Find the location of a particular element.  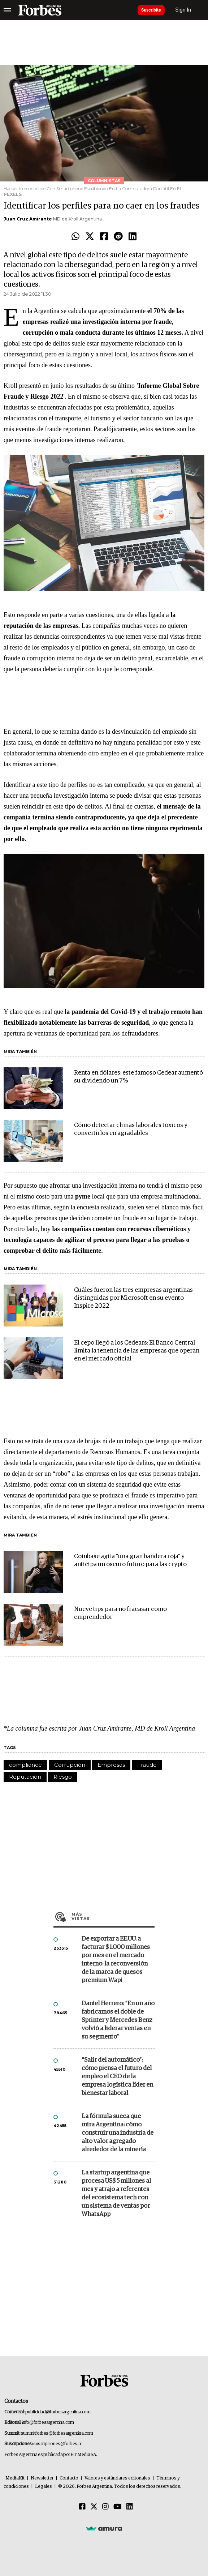

Cómo detectar climas laborales tóxicos y convertirlos en agradables is located at coordinates (130, 1129).